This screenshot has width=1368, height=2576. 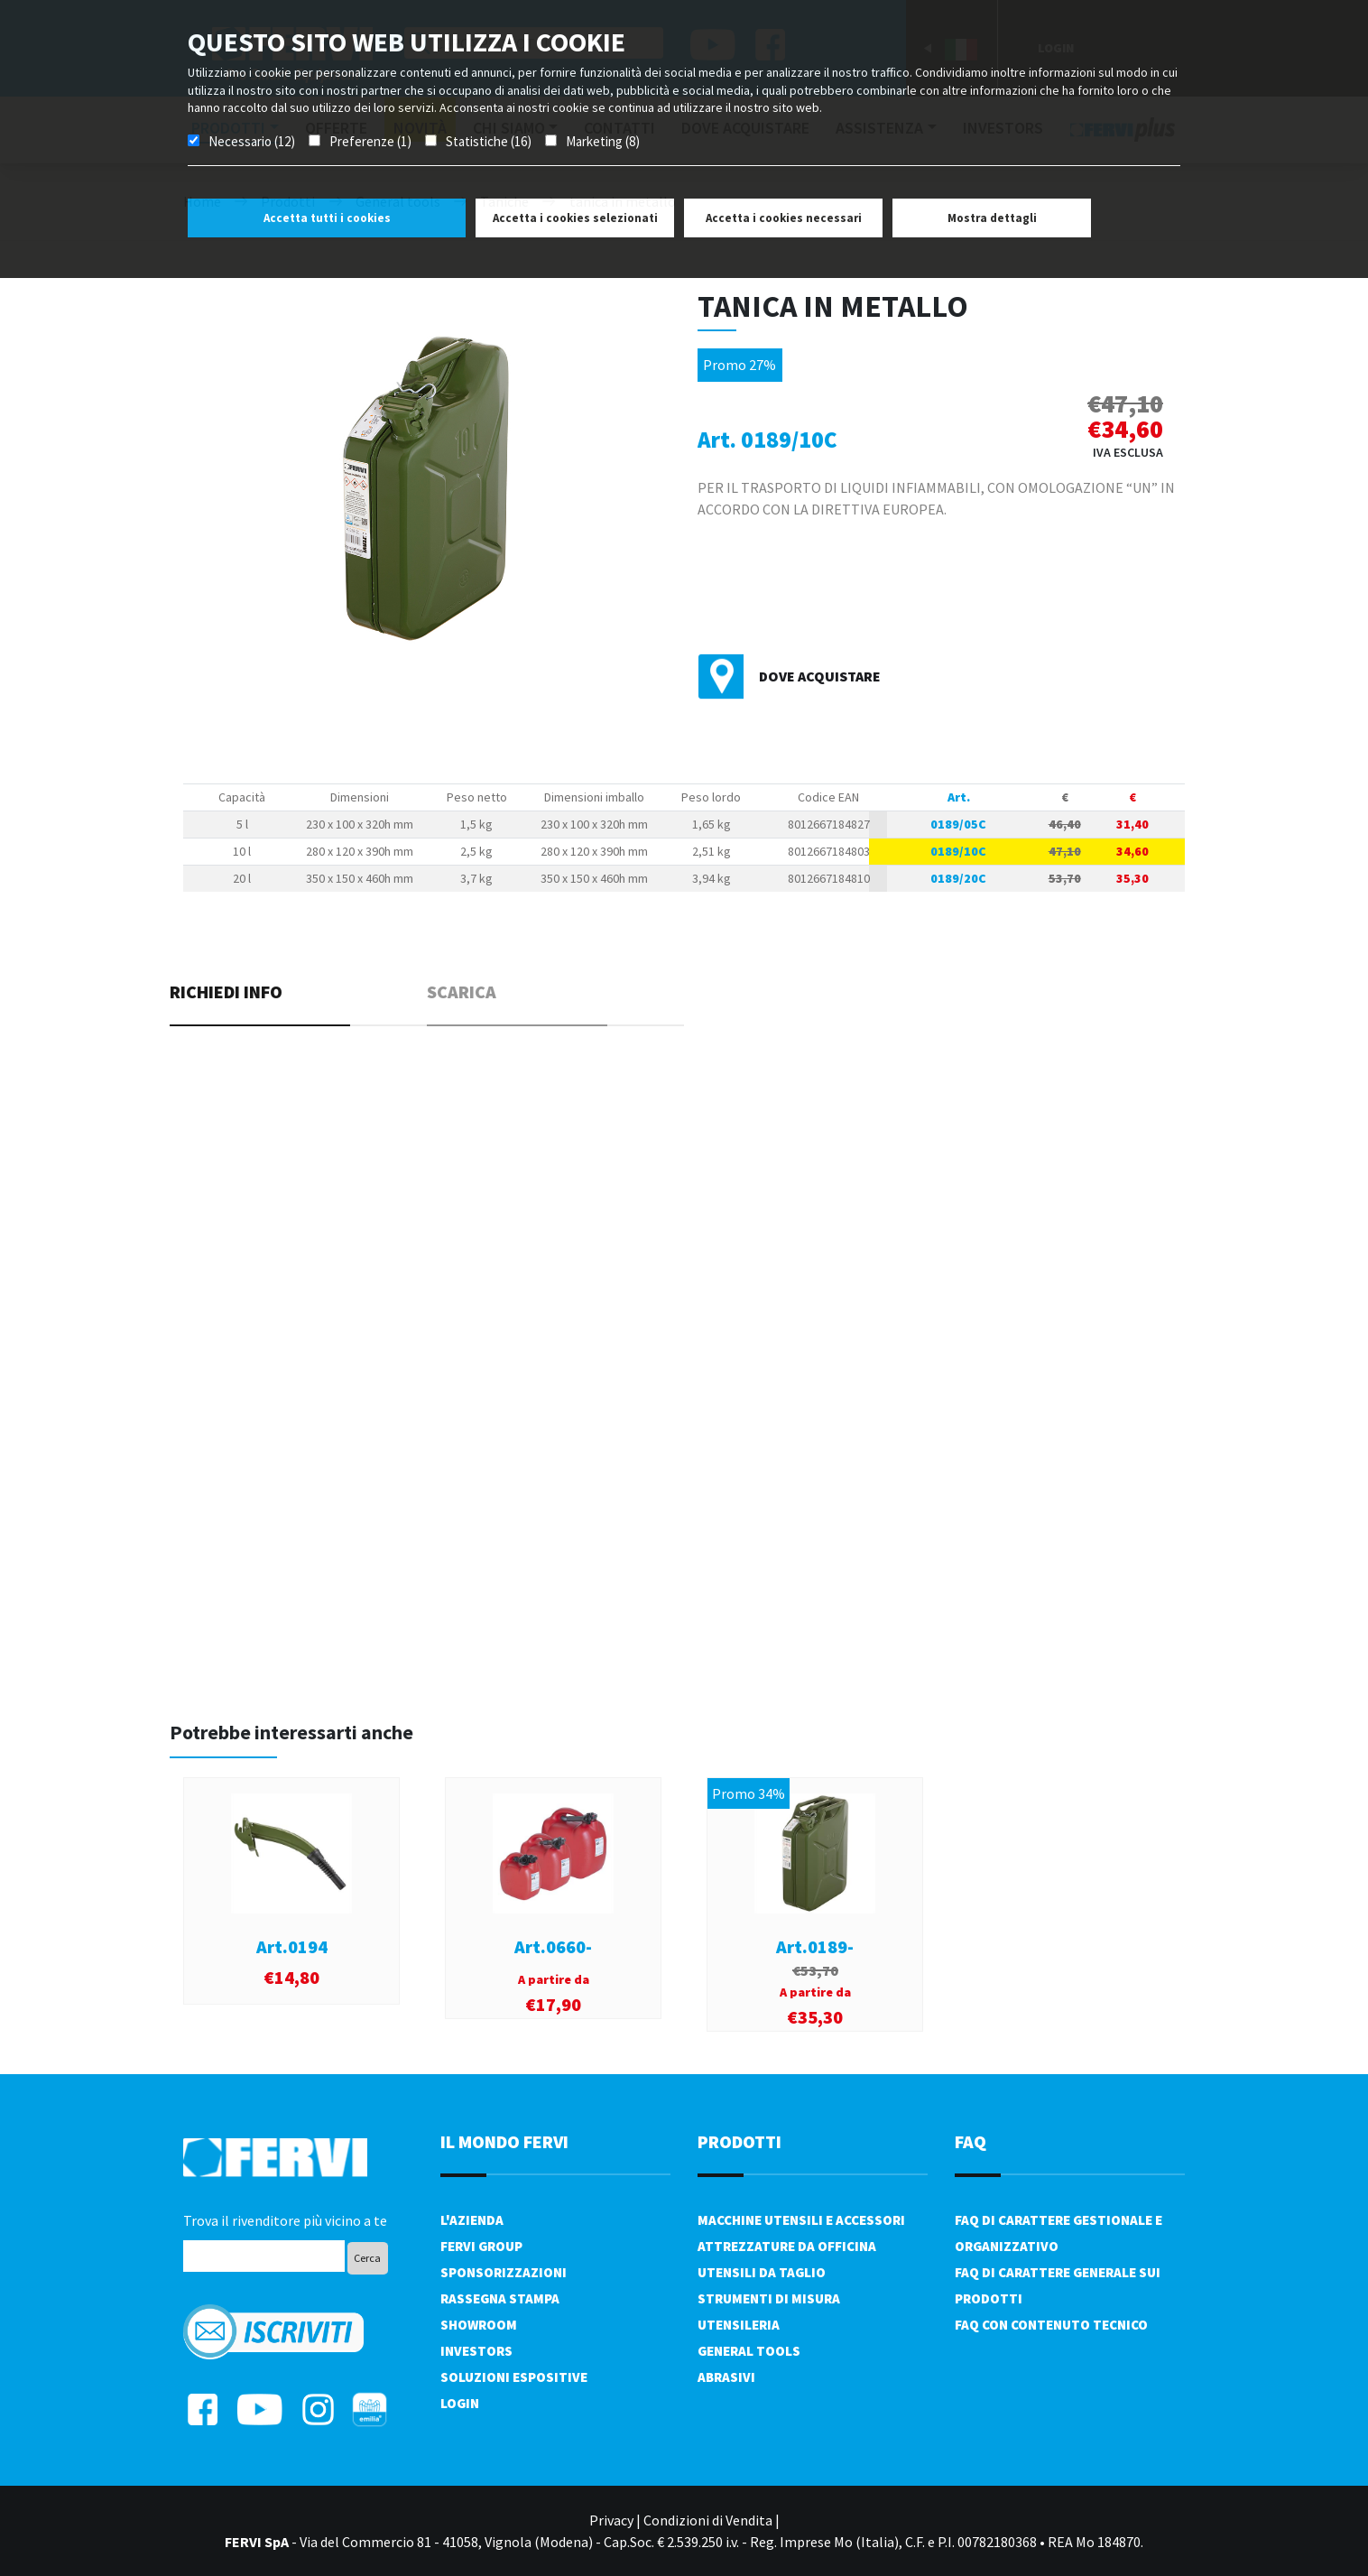 What do you see at coordinates (707, 2520) in the screenshot?
I see `Condizioni di Vendita` at bounding box center [707, 2520].